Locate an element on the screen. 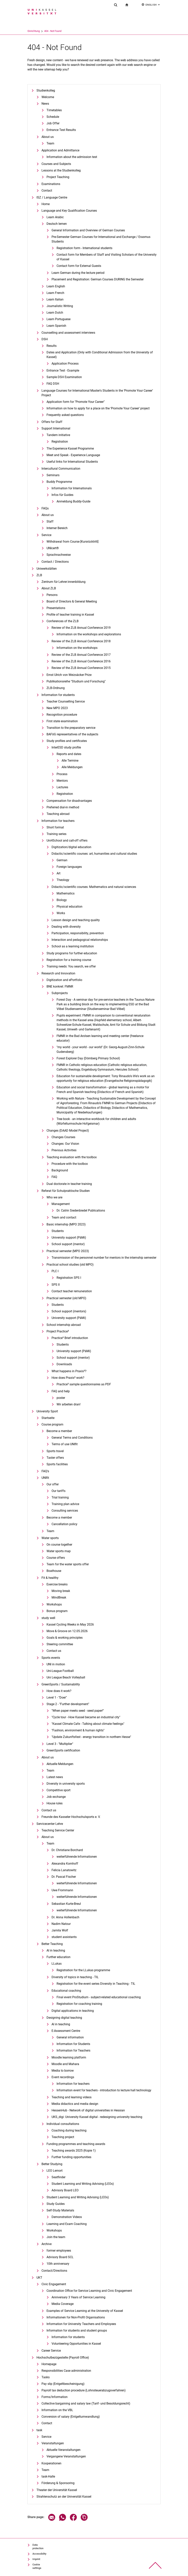 The height and width of the screenshot is (2576, 188). Collective bargaining and salary law (Tarif- und Besoldungsrecht) is located at coordinates (85, 2403).